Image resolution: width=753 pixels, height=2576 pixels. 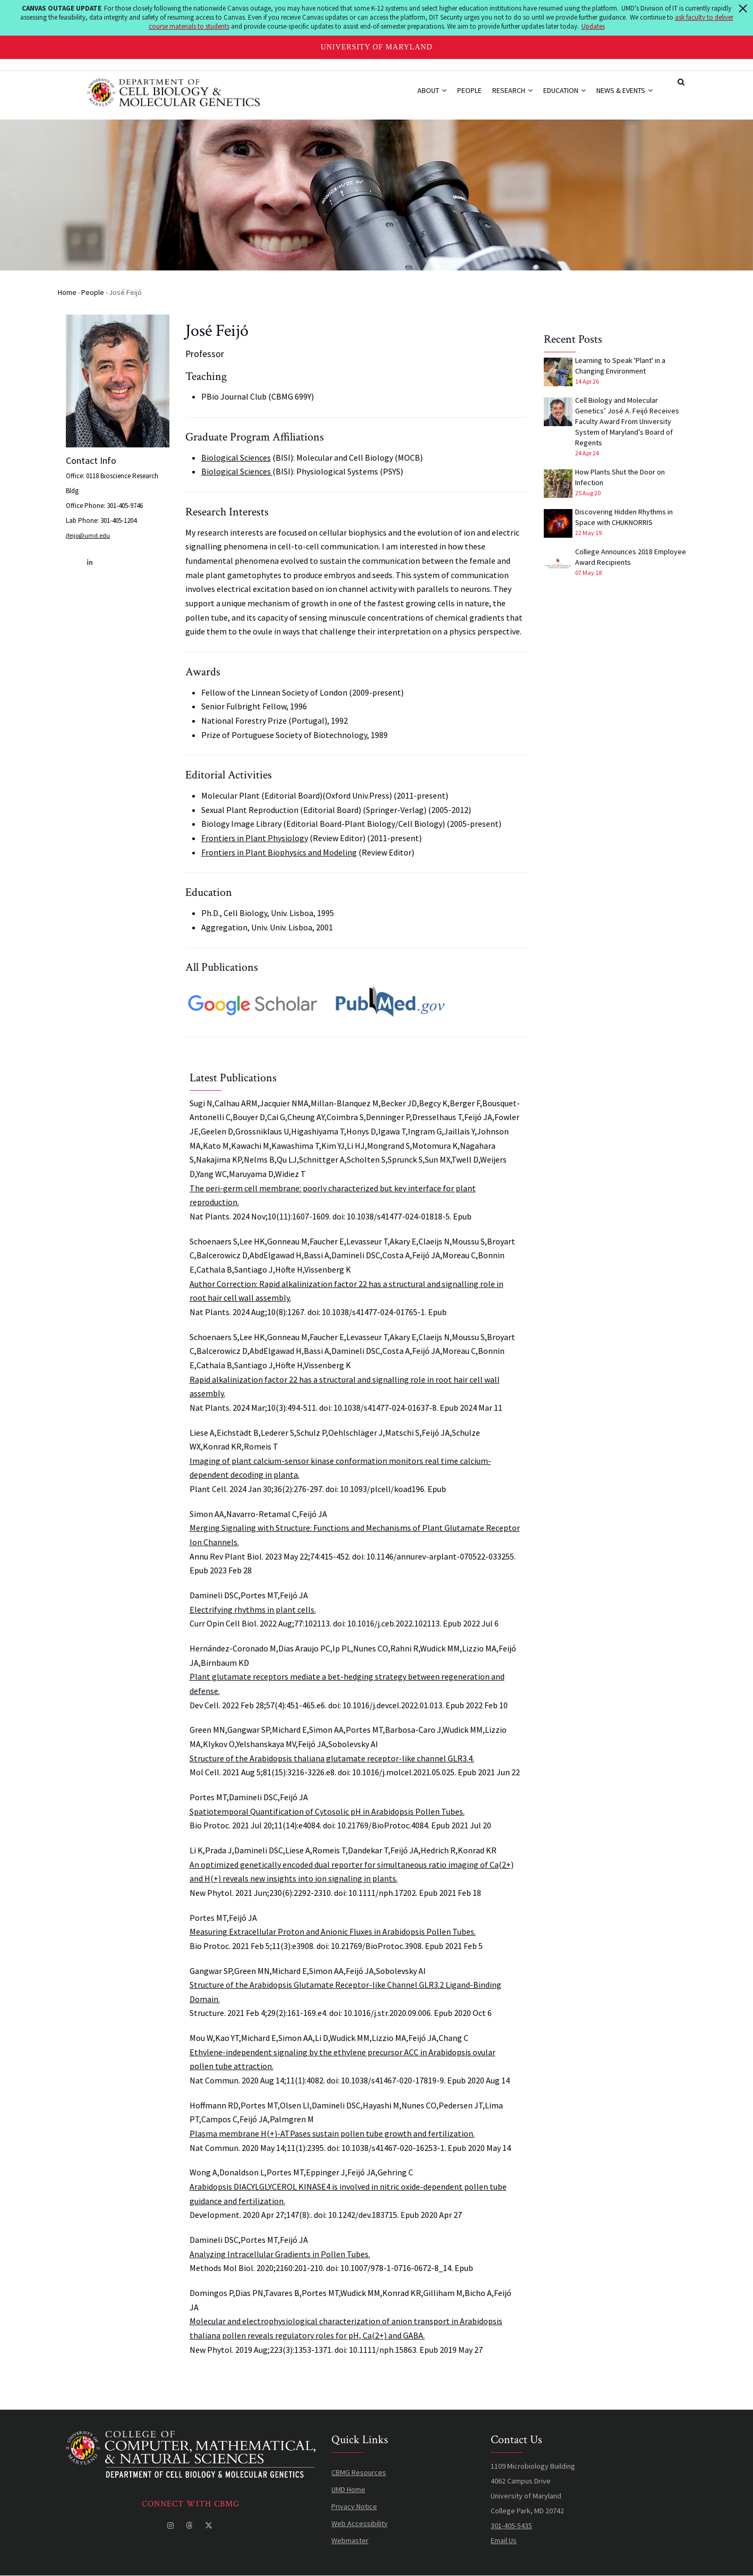 I want to click on CBMG Resources, so click(x=358, y=2472).